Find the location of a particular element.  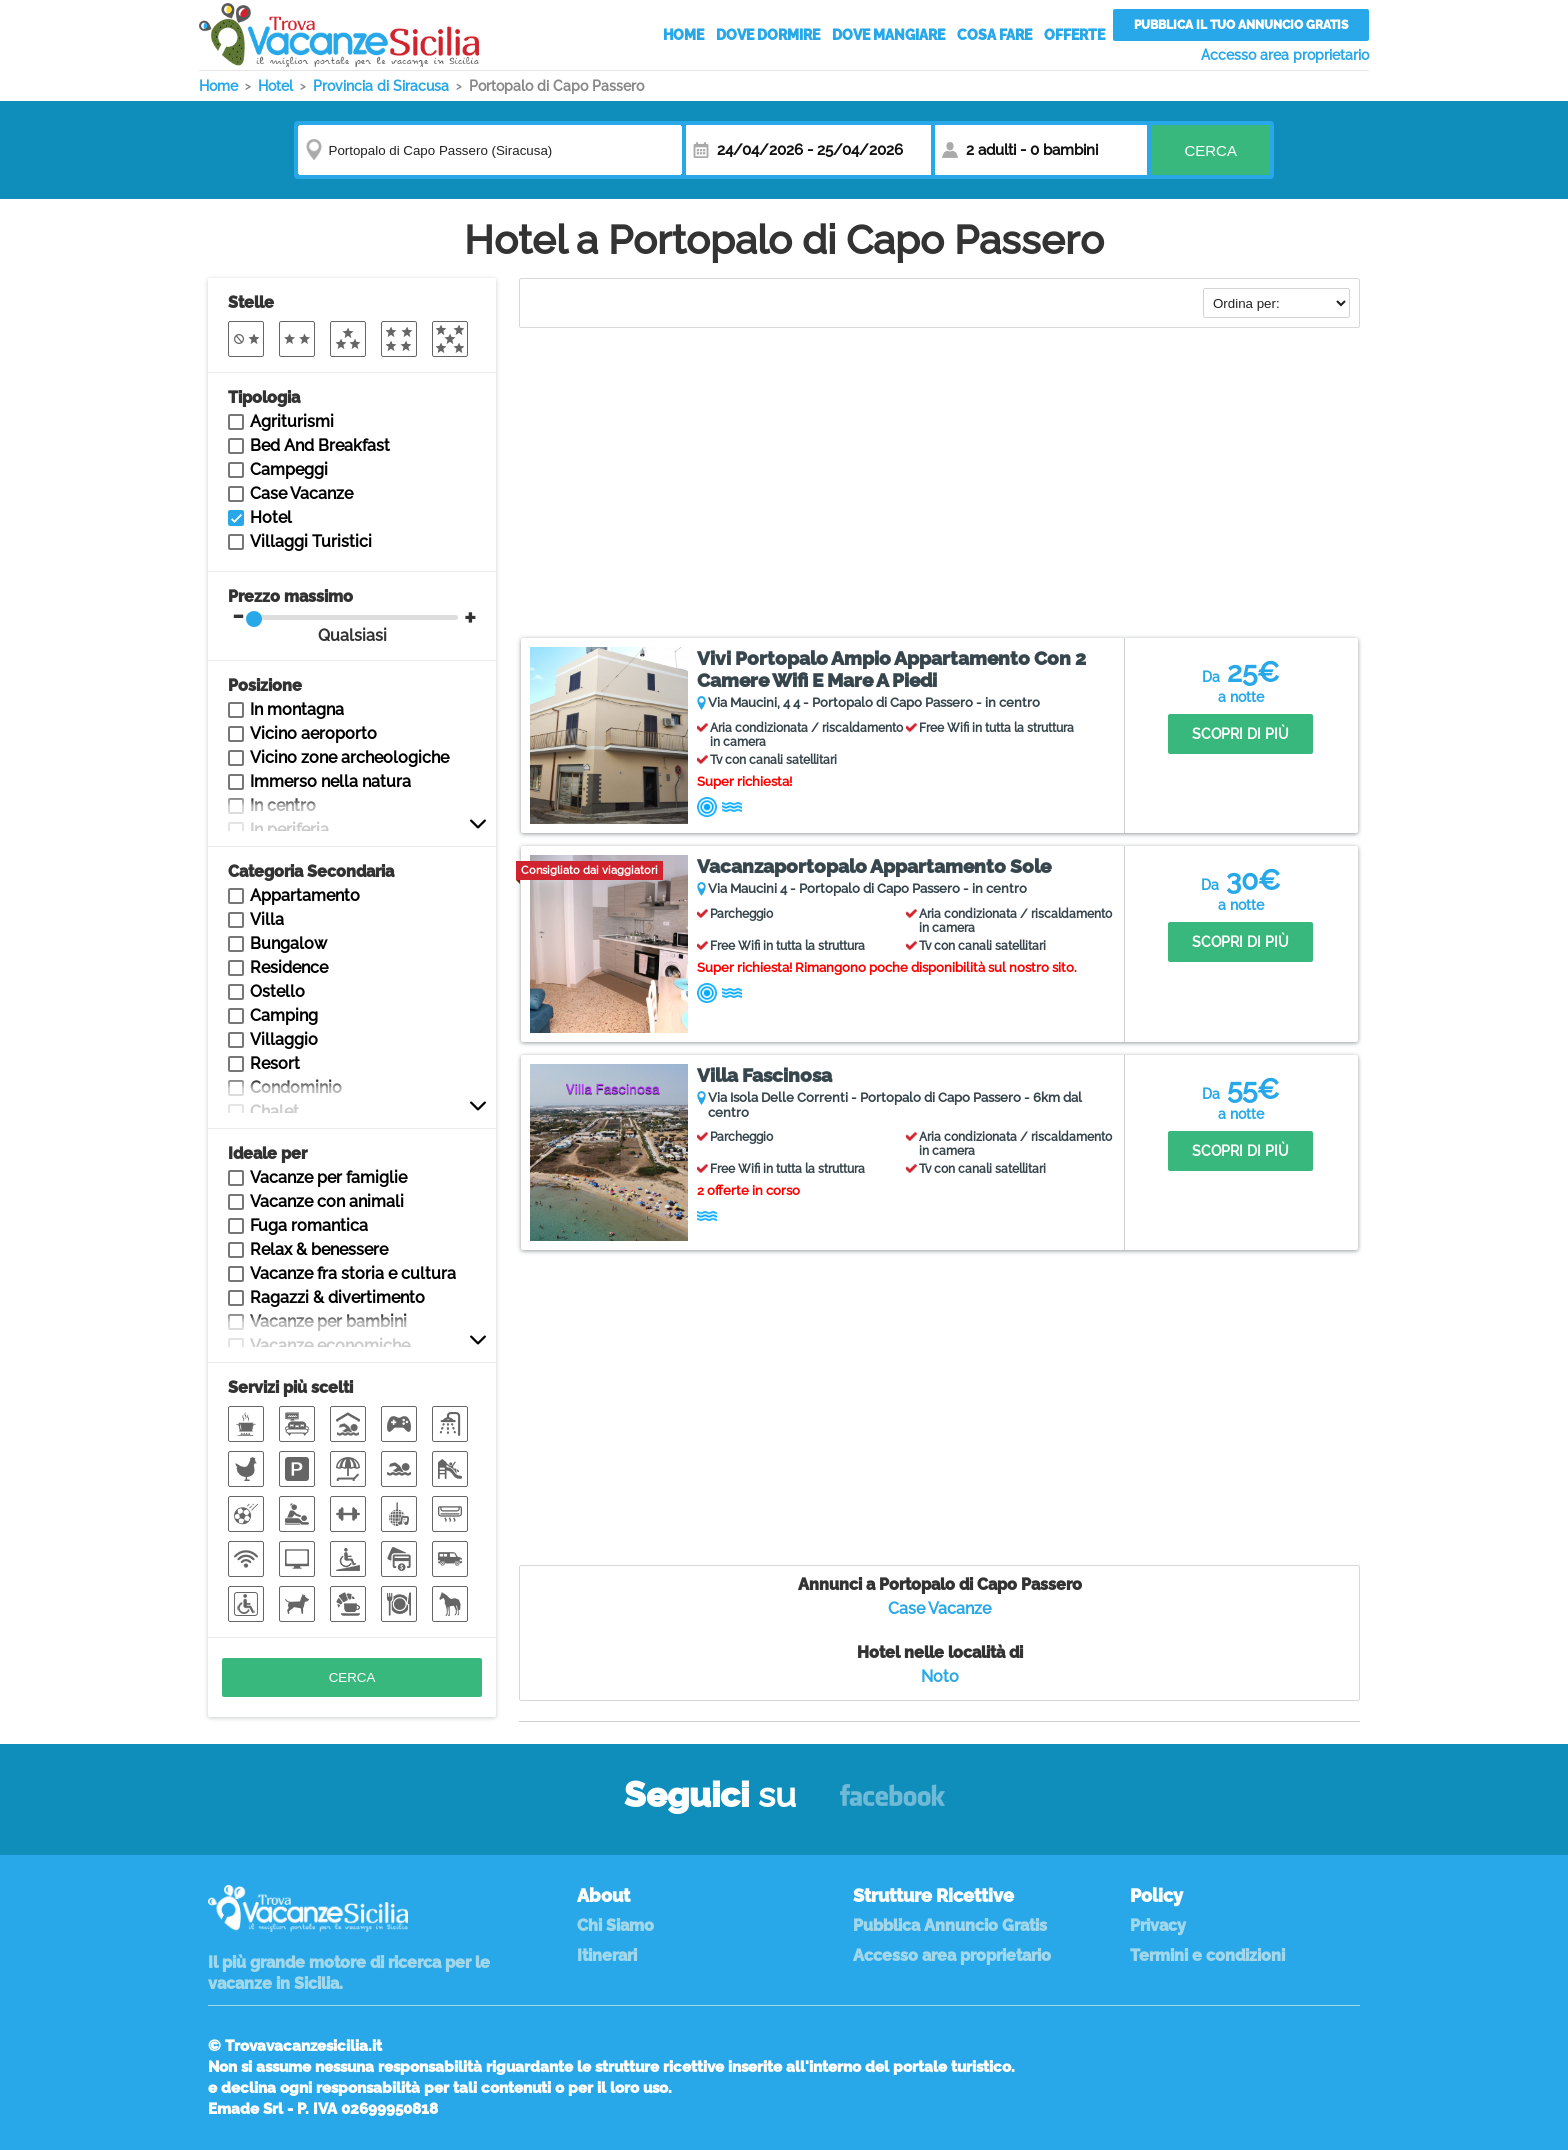

Offerte is located at coordinates (1074, 35).